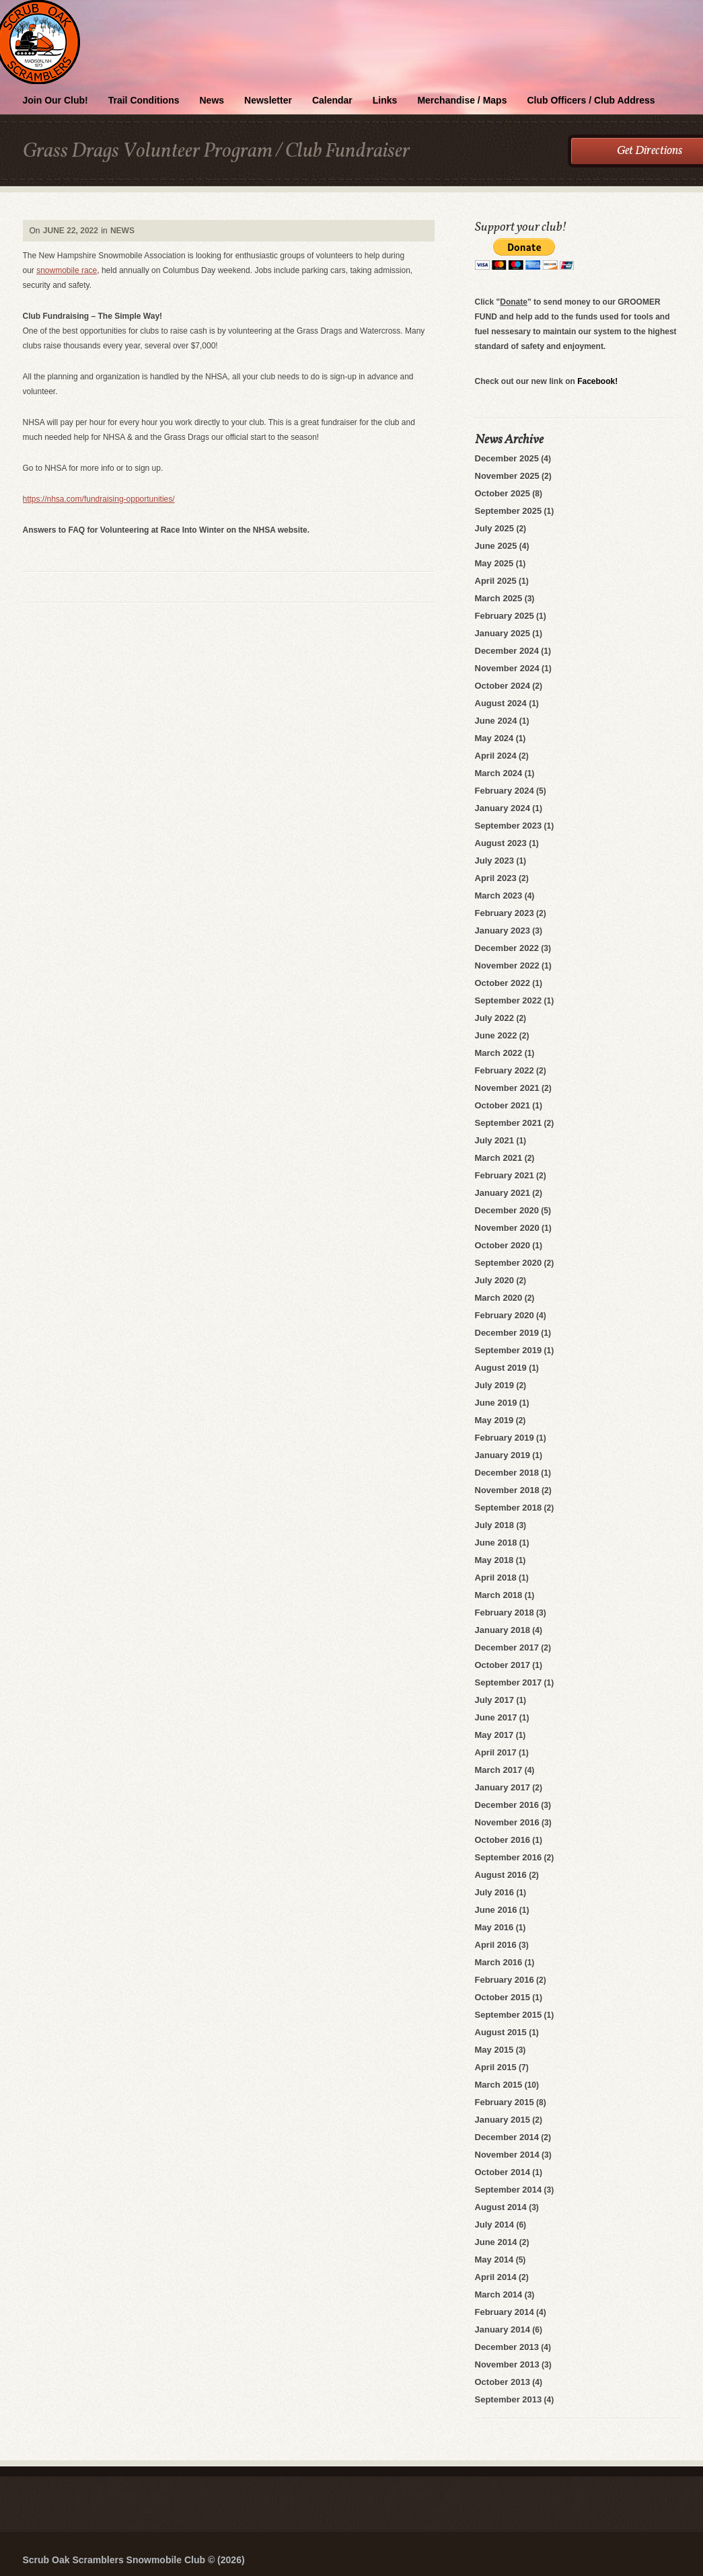 This screenshot has width=703, height=2576. What do you see at coordinates (502, 2120) in the screenshot?
I see `January 2015` at bounding box center [502, 2120].